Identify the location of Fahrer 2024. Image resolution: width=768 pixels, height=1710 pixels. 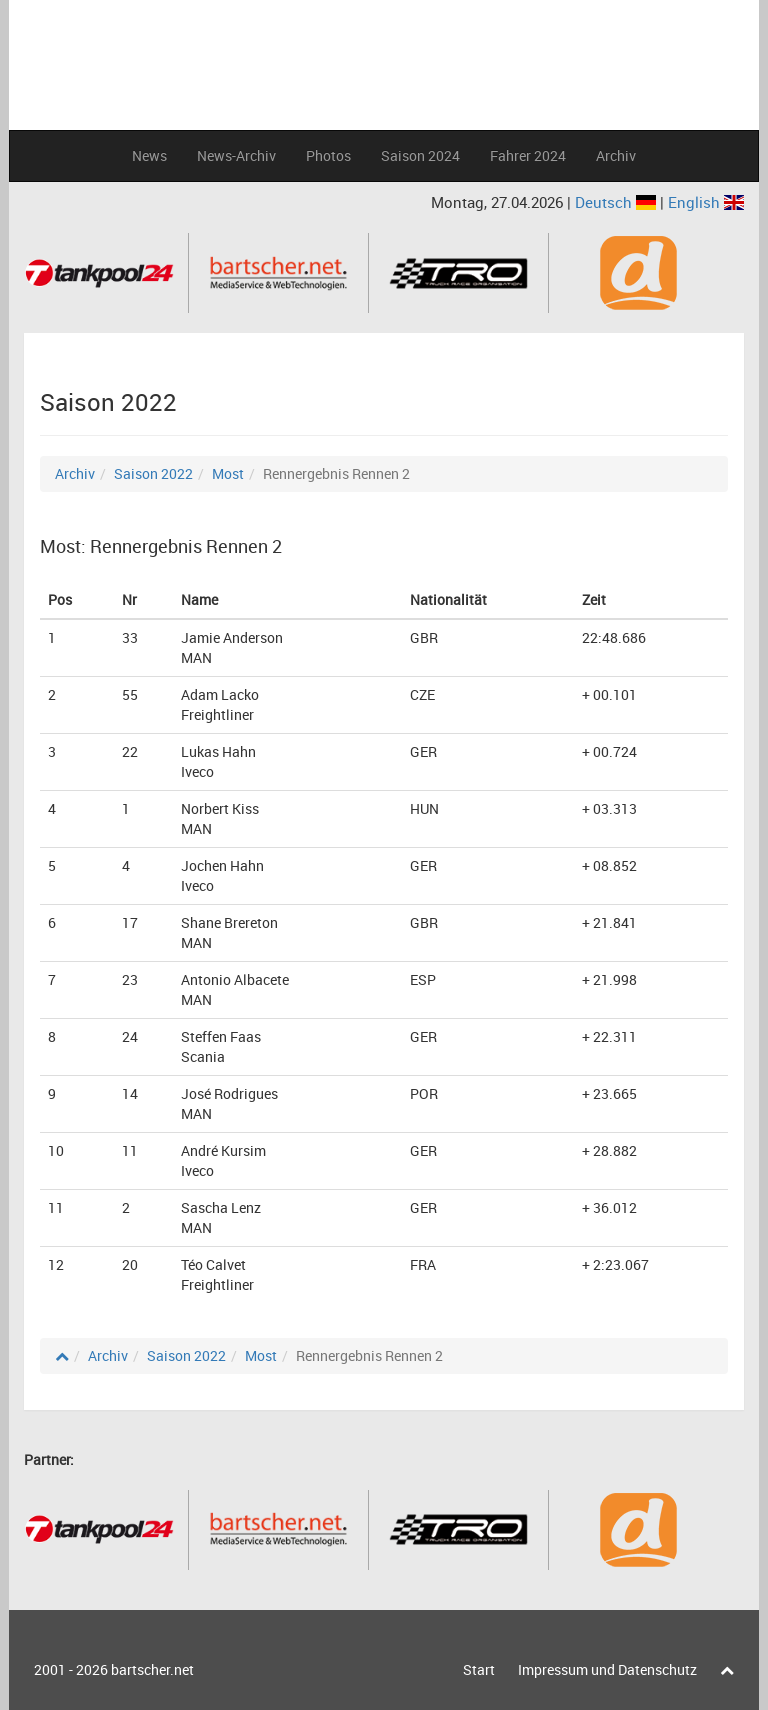
(528, 155).